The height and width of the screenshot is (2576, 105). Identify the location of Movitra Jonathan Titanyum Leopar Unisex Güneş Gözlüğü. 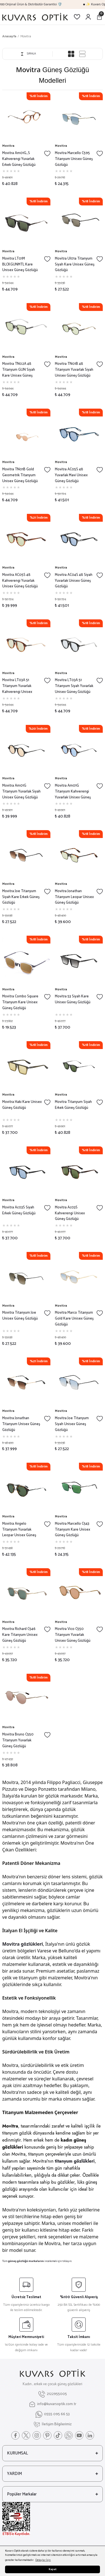
(74, 897).